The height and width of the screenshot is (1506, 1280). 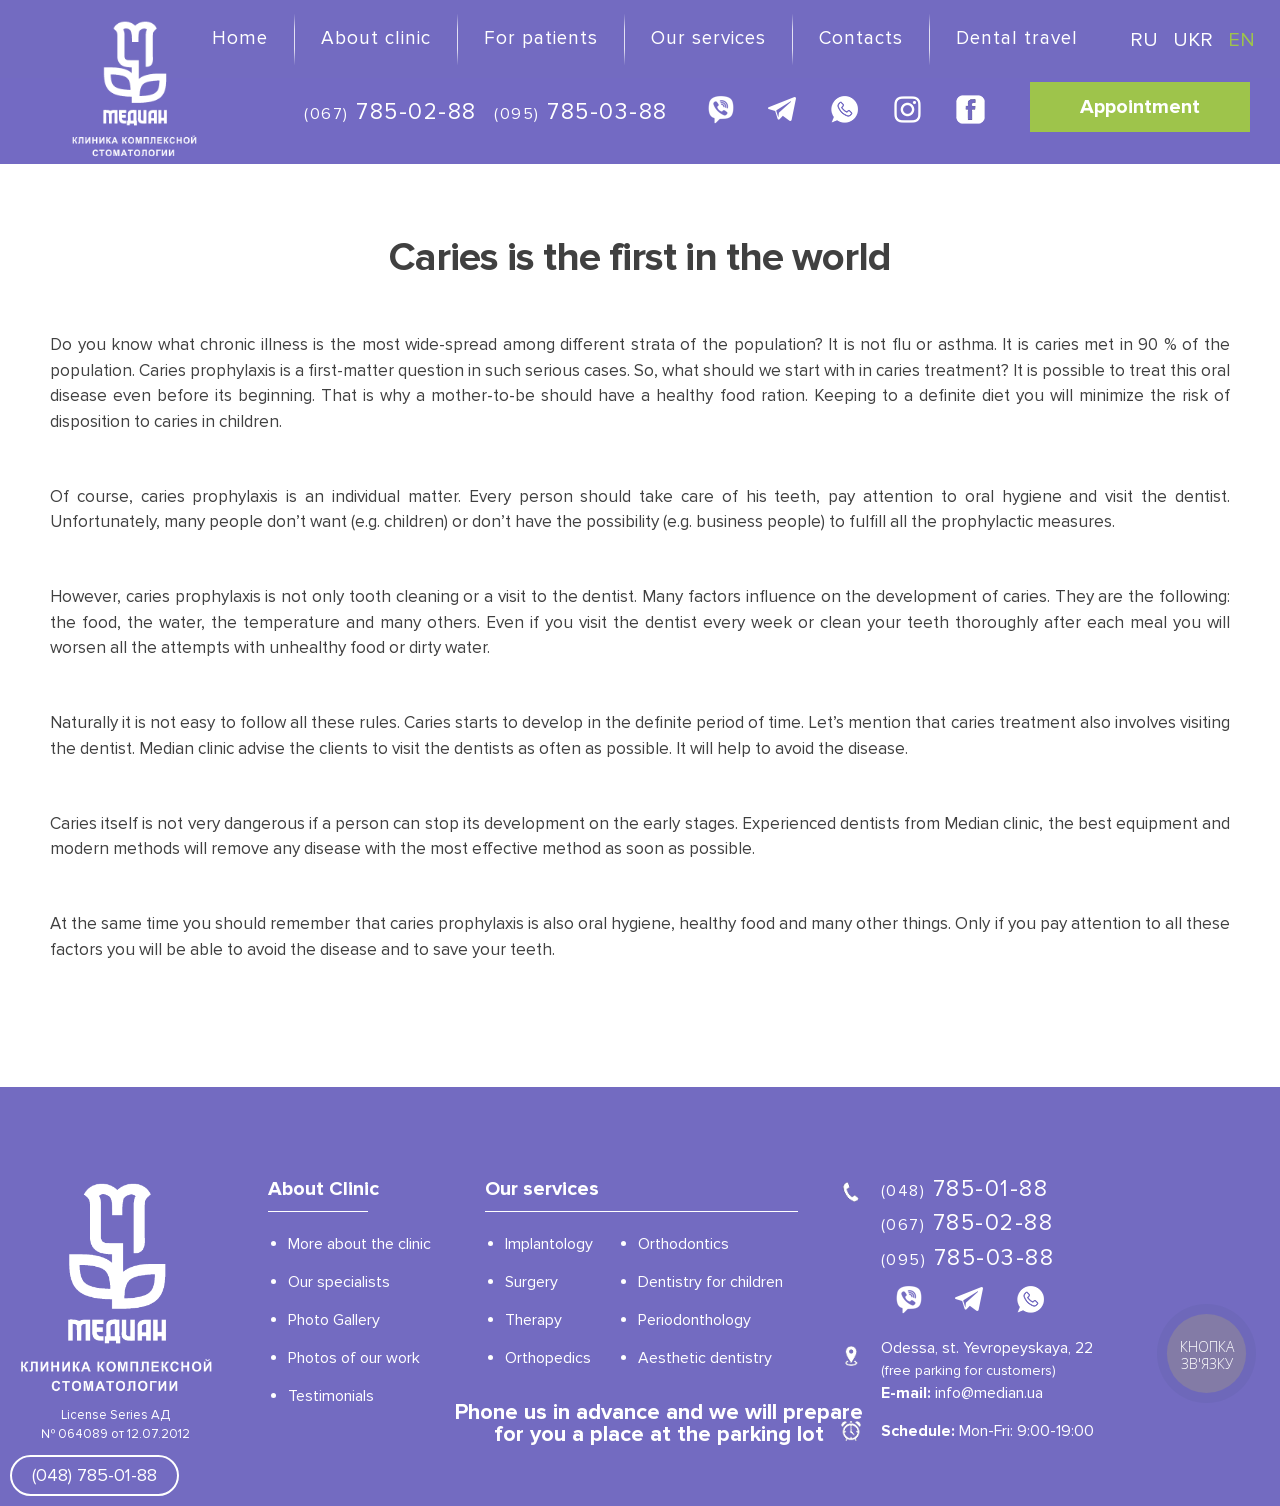 I want to click on UKR, so click(x=1195, y=40).